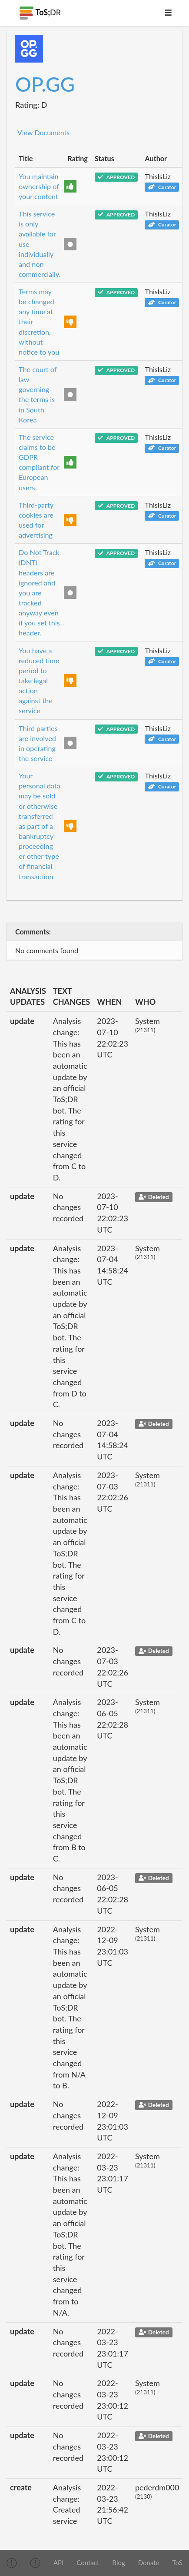 The height and width of the screenshot is (2576, 189). What do you see at coordinates (39, 592) in the screenshot?
I see `Do Not Track (DNT) headers are ignored and you are tracked anyway even if you set this header.` at bounding box center [39, 592].